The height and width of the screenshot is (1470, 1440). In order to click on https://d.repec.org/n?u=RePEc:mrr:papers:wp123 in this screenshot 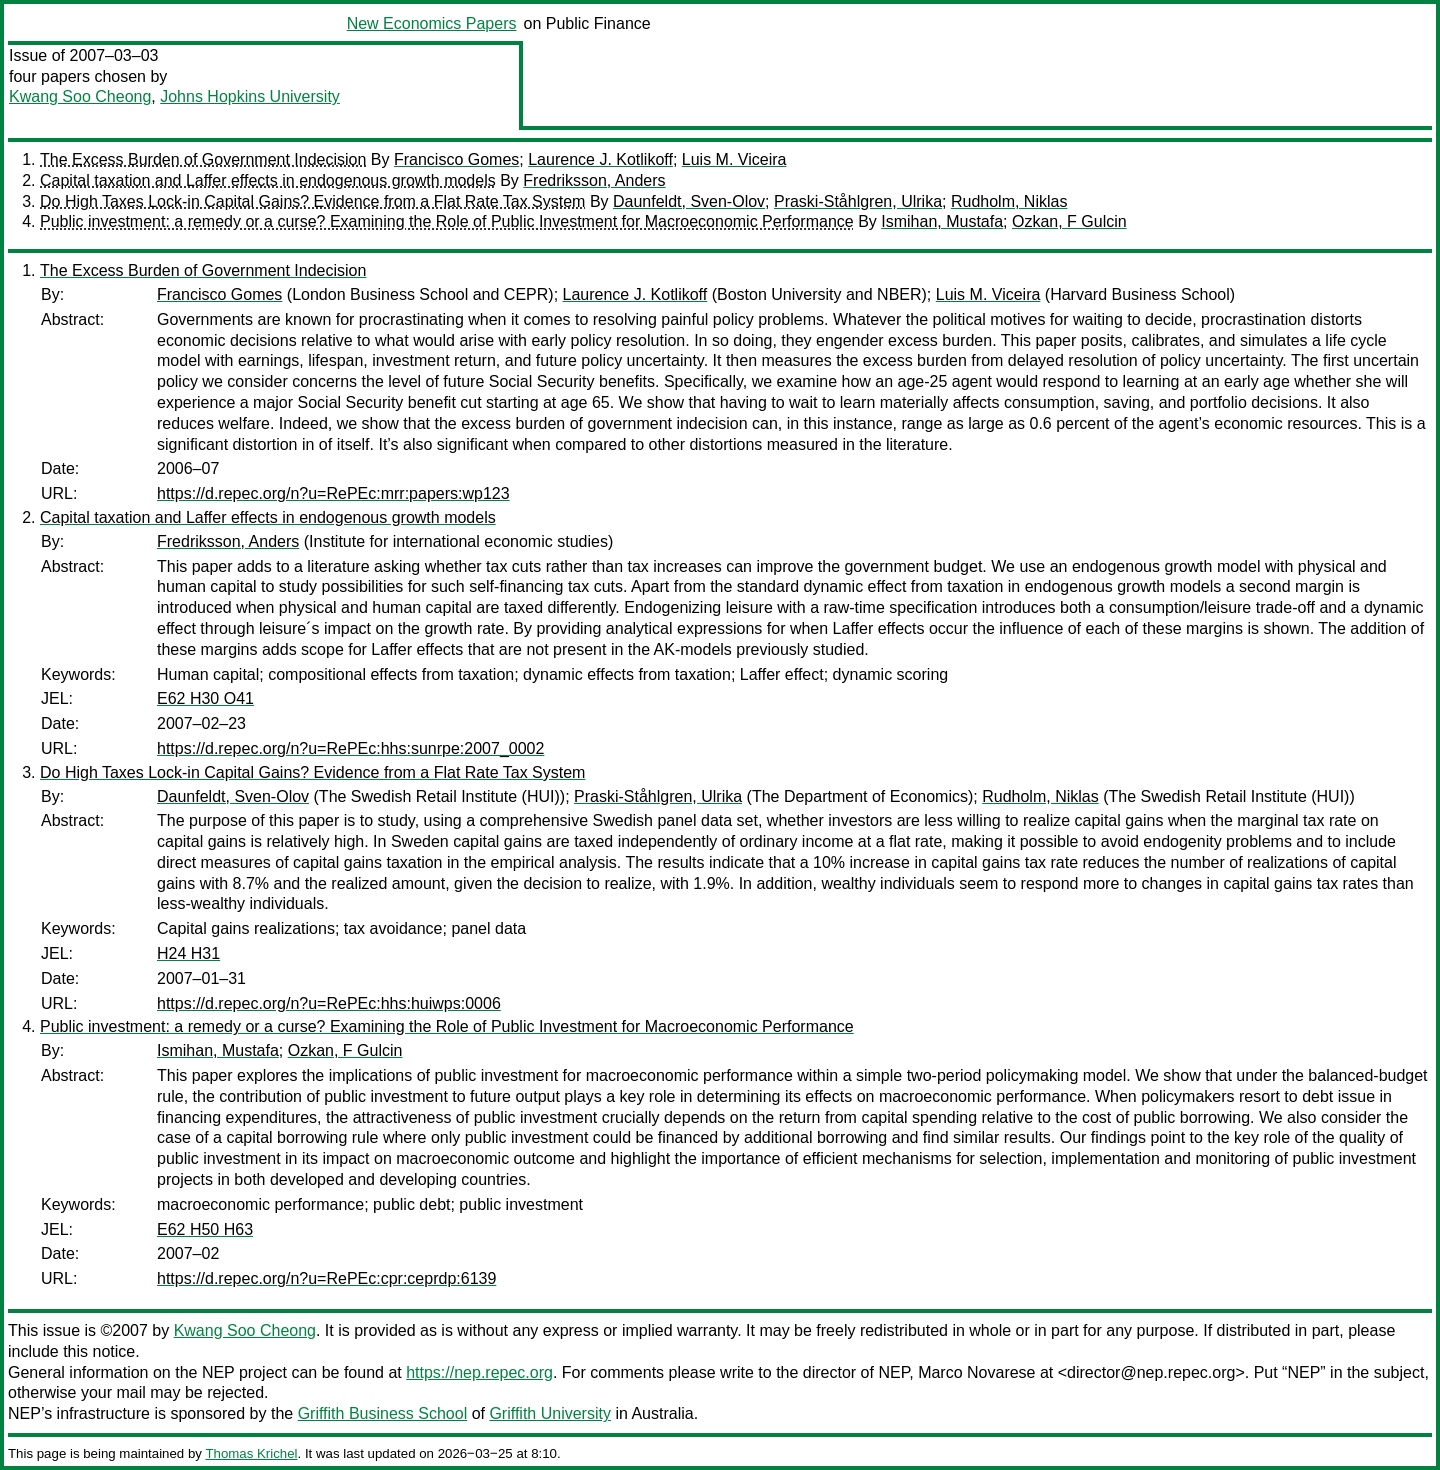, I will do `click(333, 493)`.